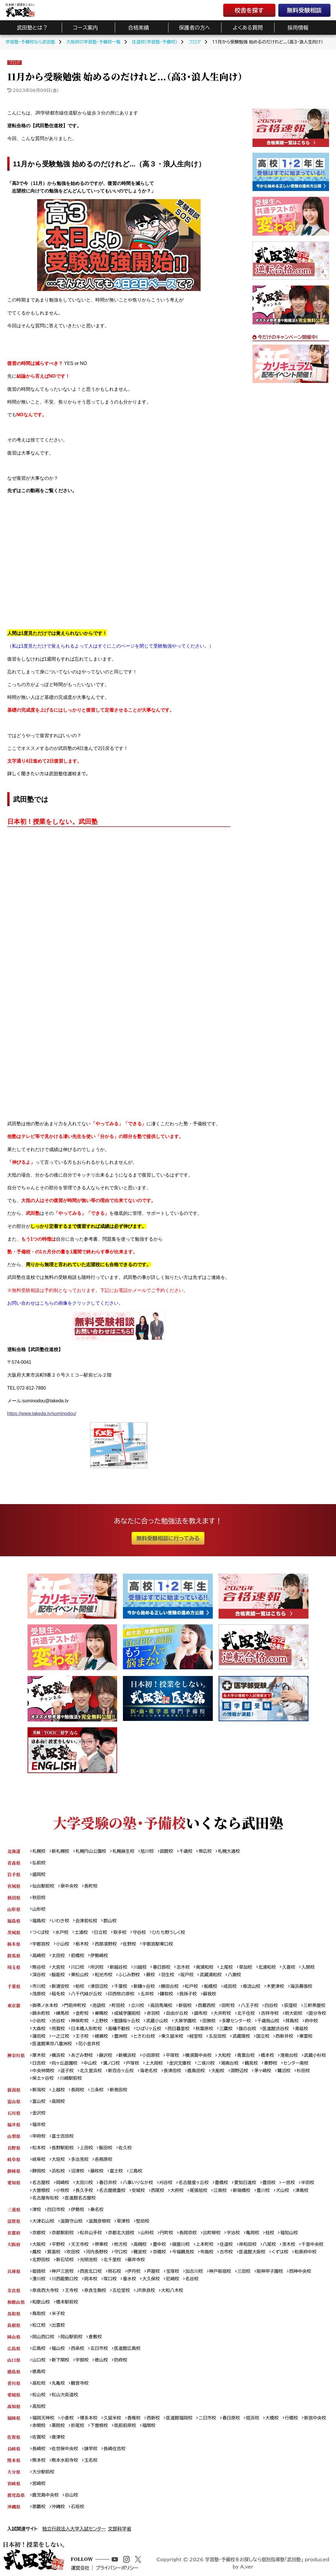 This screenshot has width=336, height=2576. I want to click on 上越校, so click(58, 2090).